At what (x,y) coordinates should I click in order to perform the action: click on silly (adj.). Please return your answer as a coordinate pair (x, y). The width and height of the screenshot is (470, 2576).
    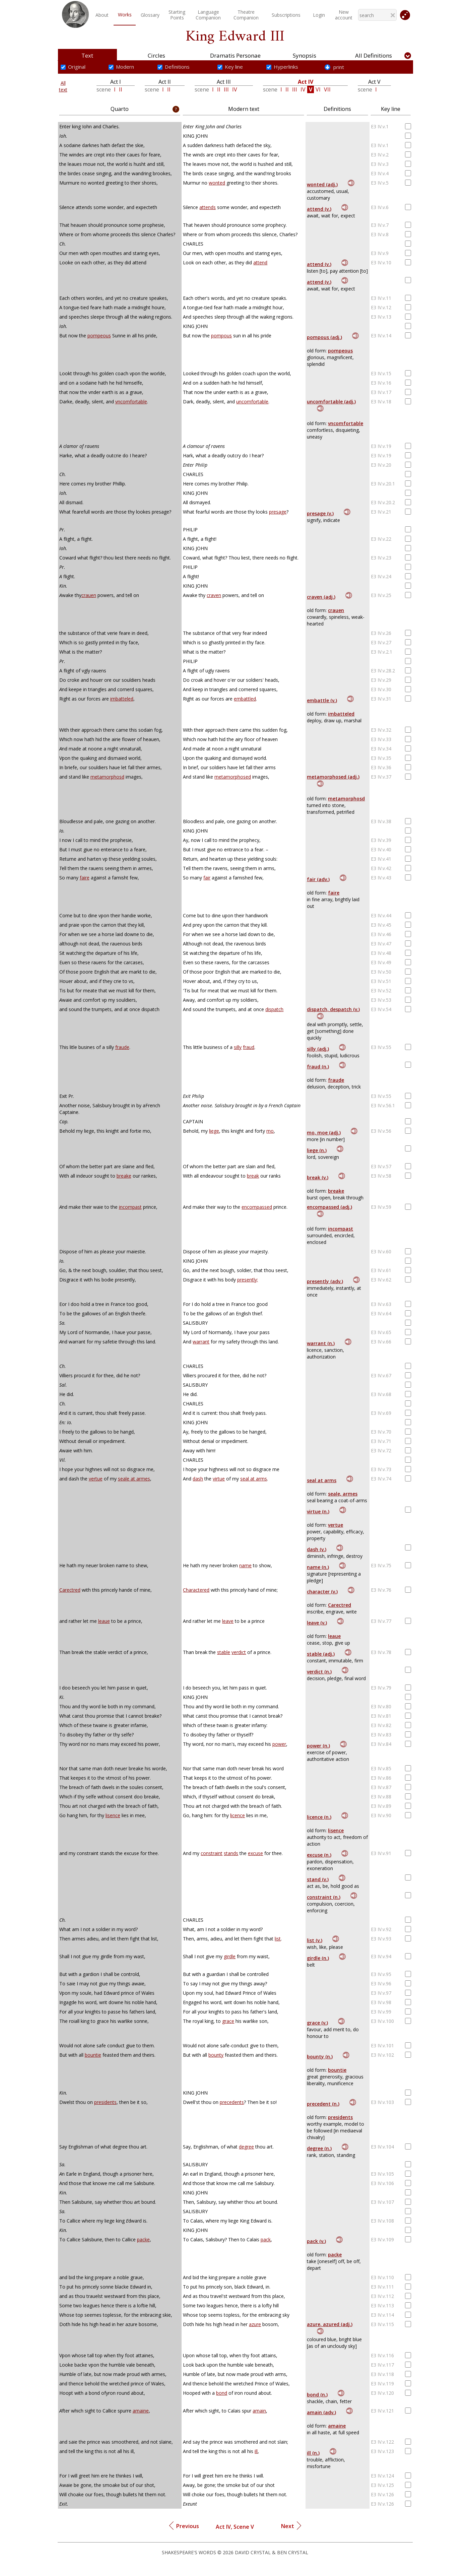
    Looking at the image, I should click on (318, 1049).